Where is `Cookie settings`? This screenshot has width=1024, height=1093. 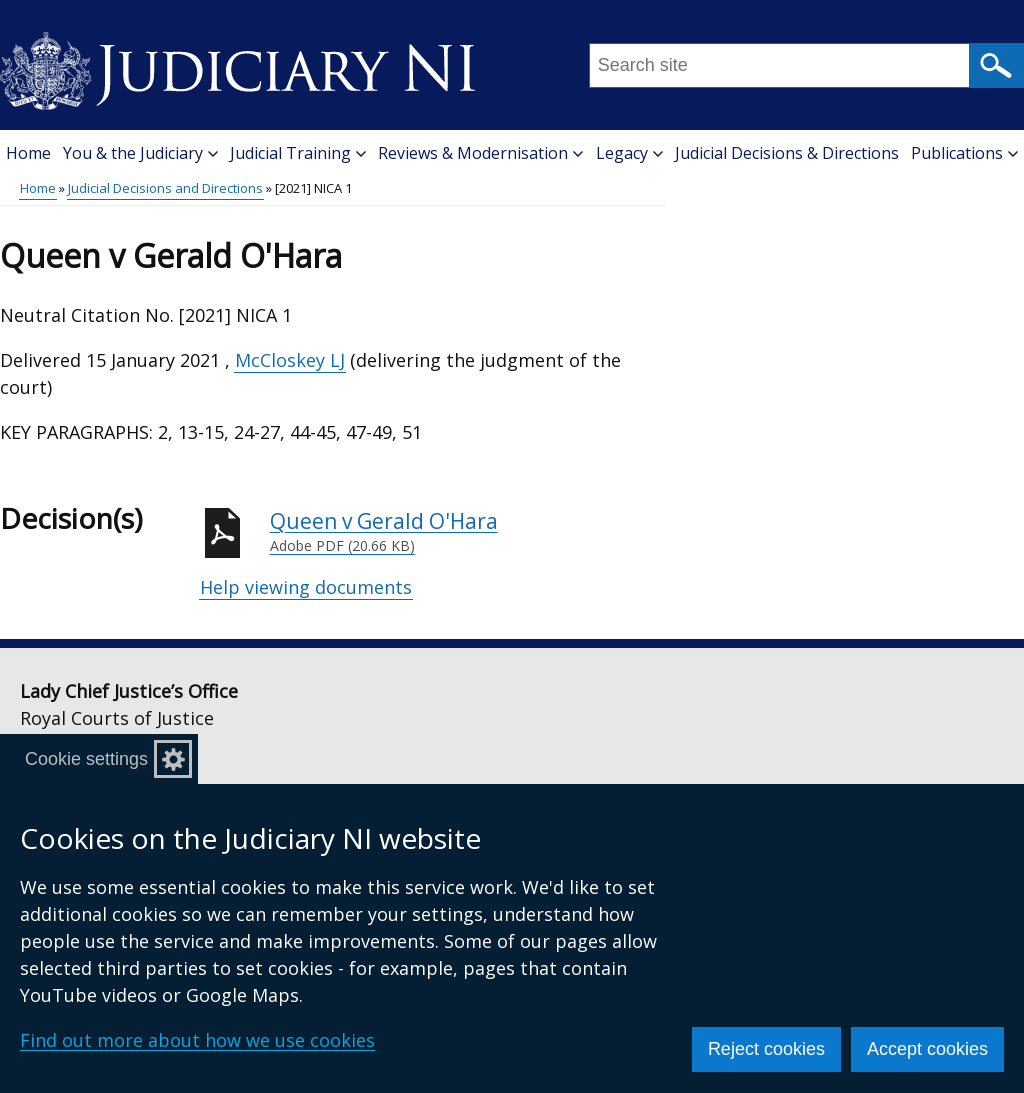 Cookie settings is located at coordinates (86, 759).